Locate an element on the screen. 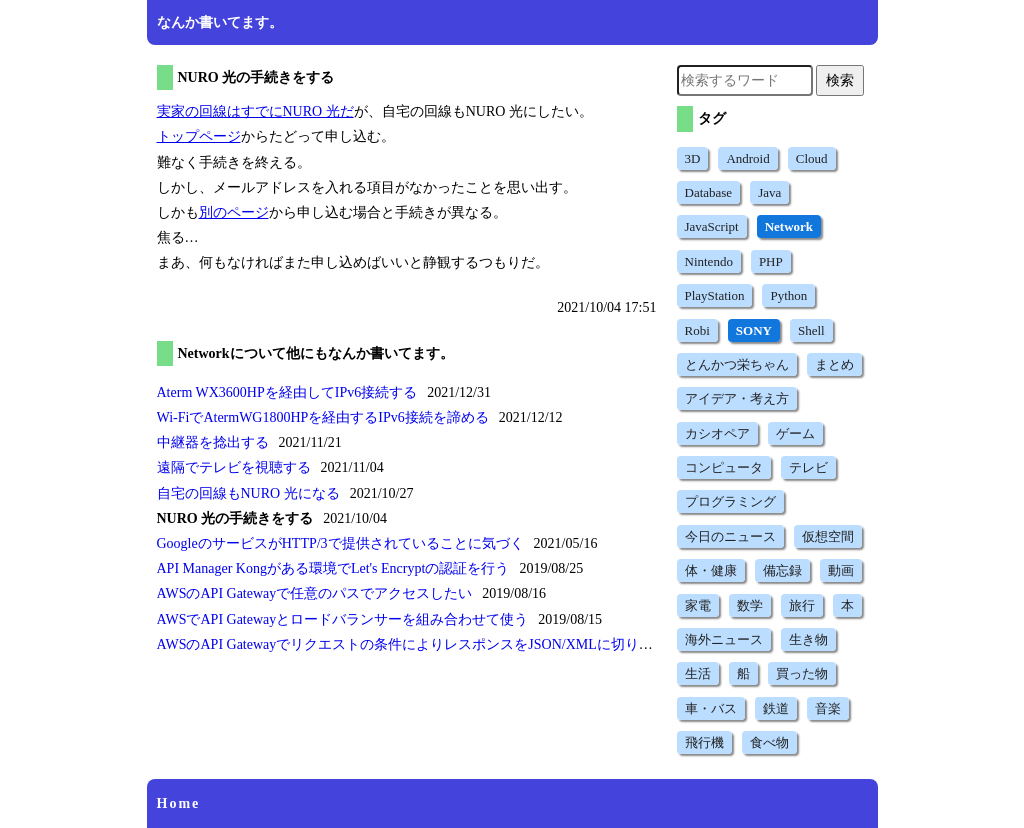  中継器を捻出する is located at coordinates (213, 442).